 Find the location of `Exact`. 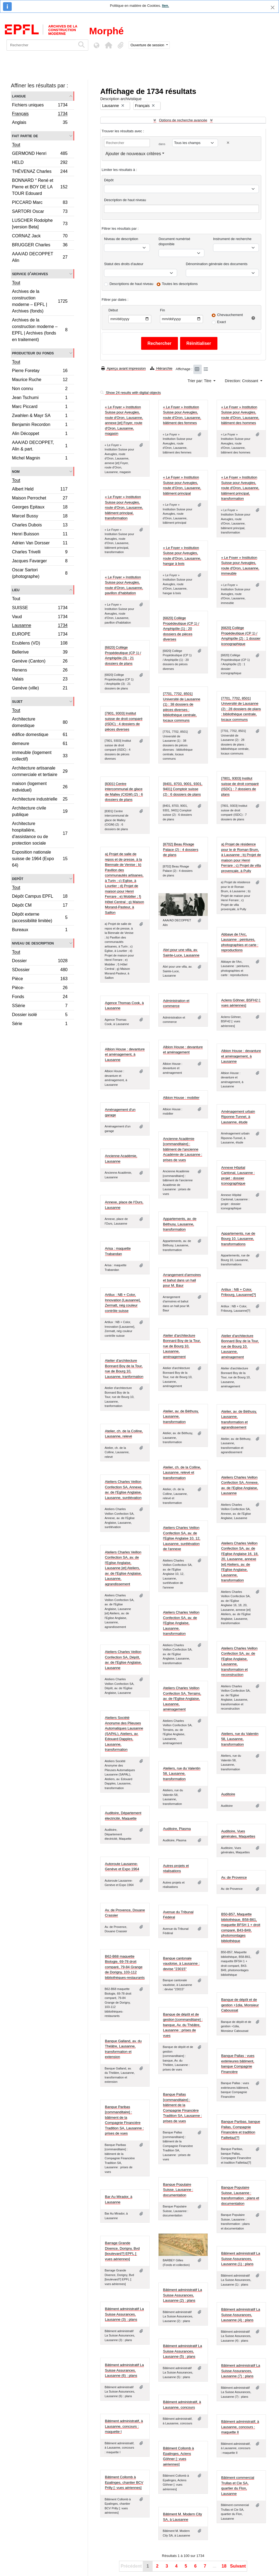

Exact is located at coordinates (221, 322).